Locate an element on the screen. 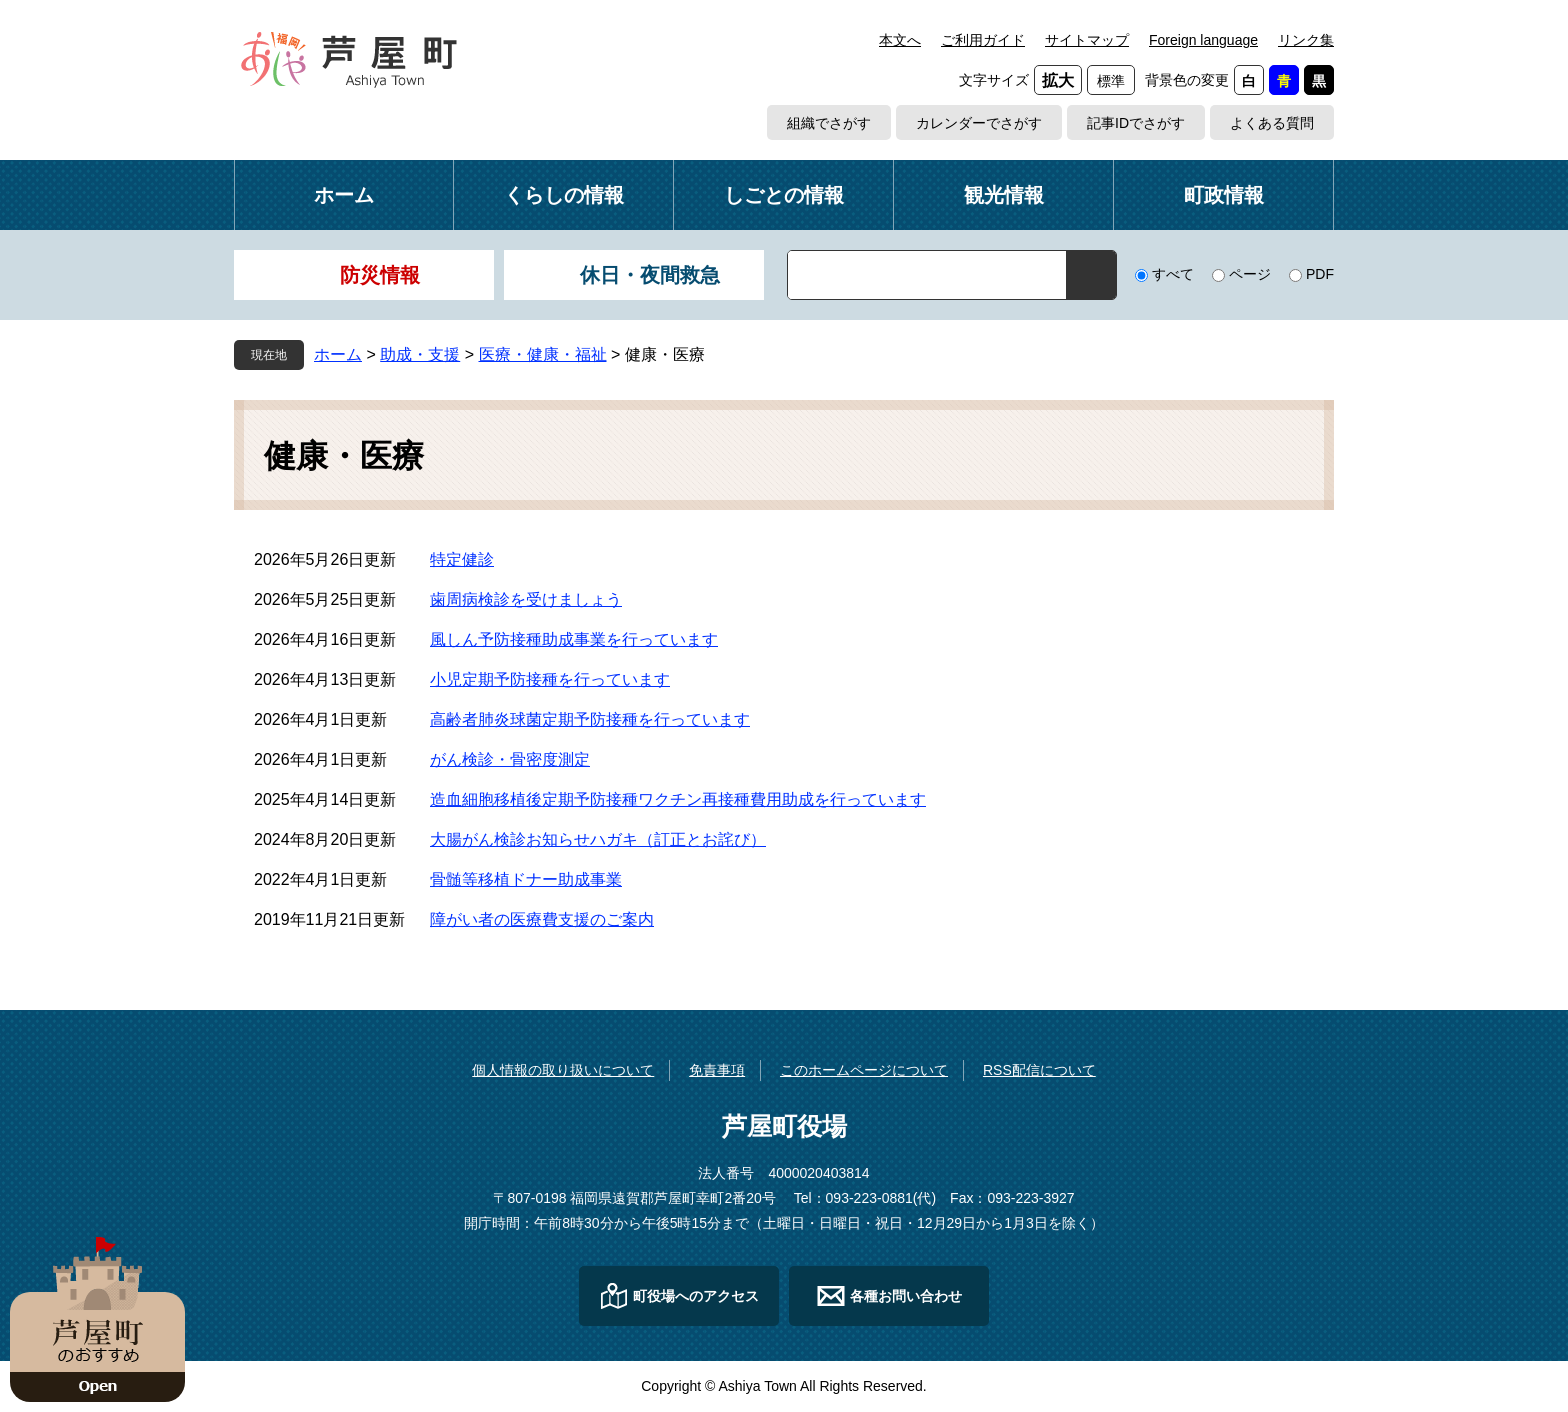 This screenshot has width=1568, height=1412. 個人情報の取り扱いについて is located at coordinates (563, 1070).